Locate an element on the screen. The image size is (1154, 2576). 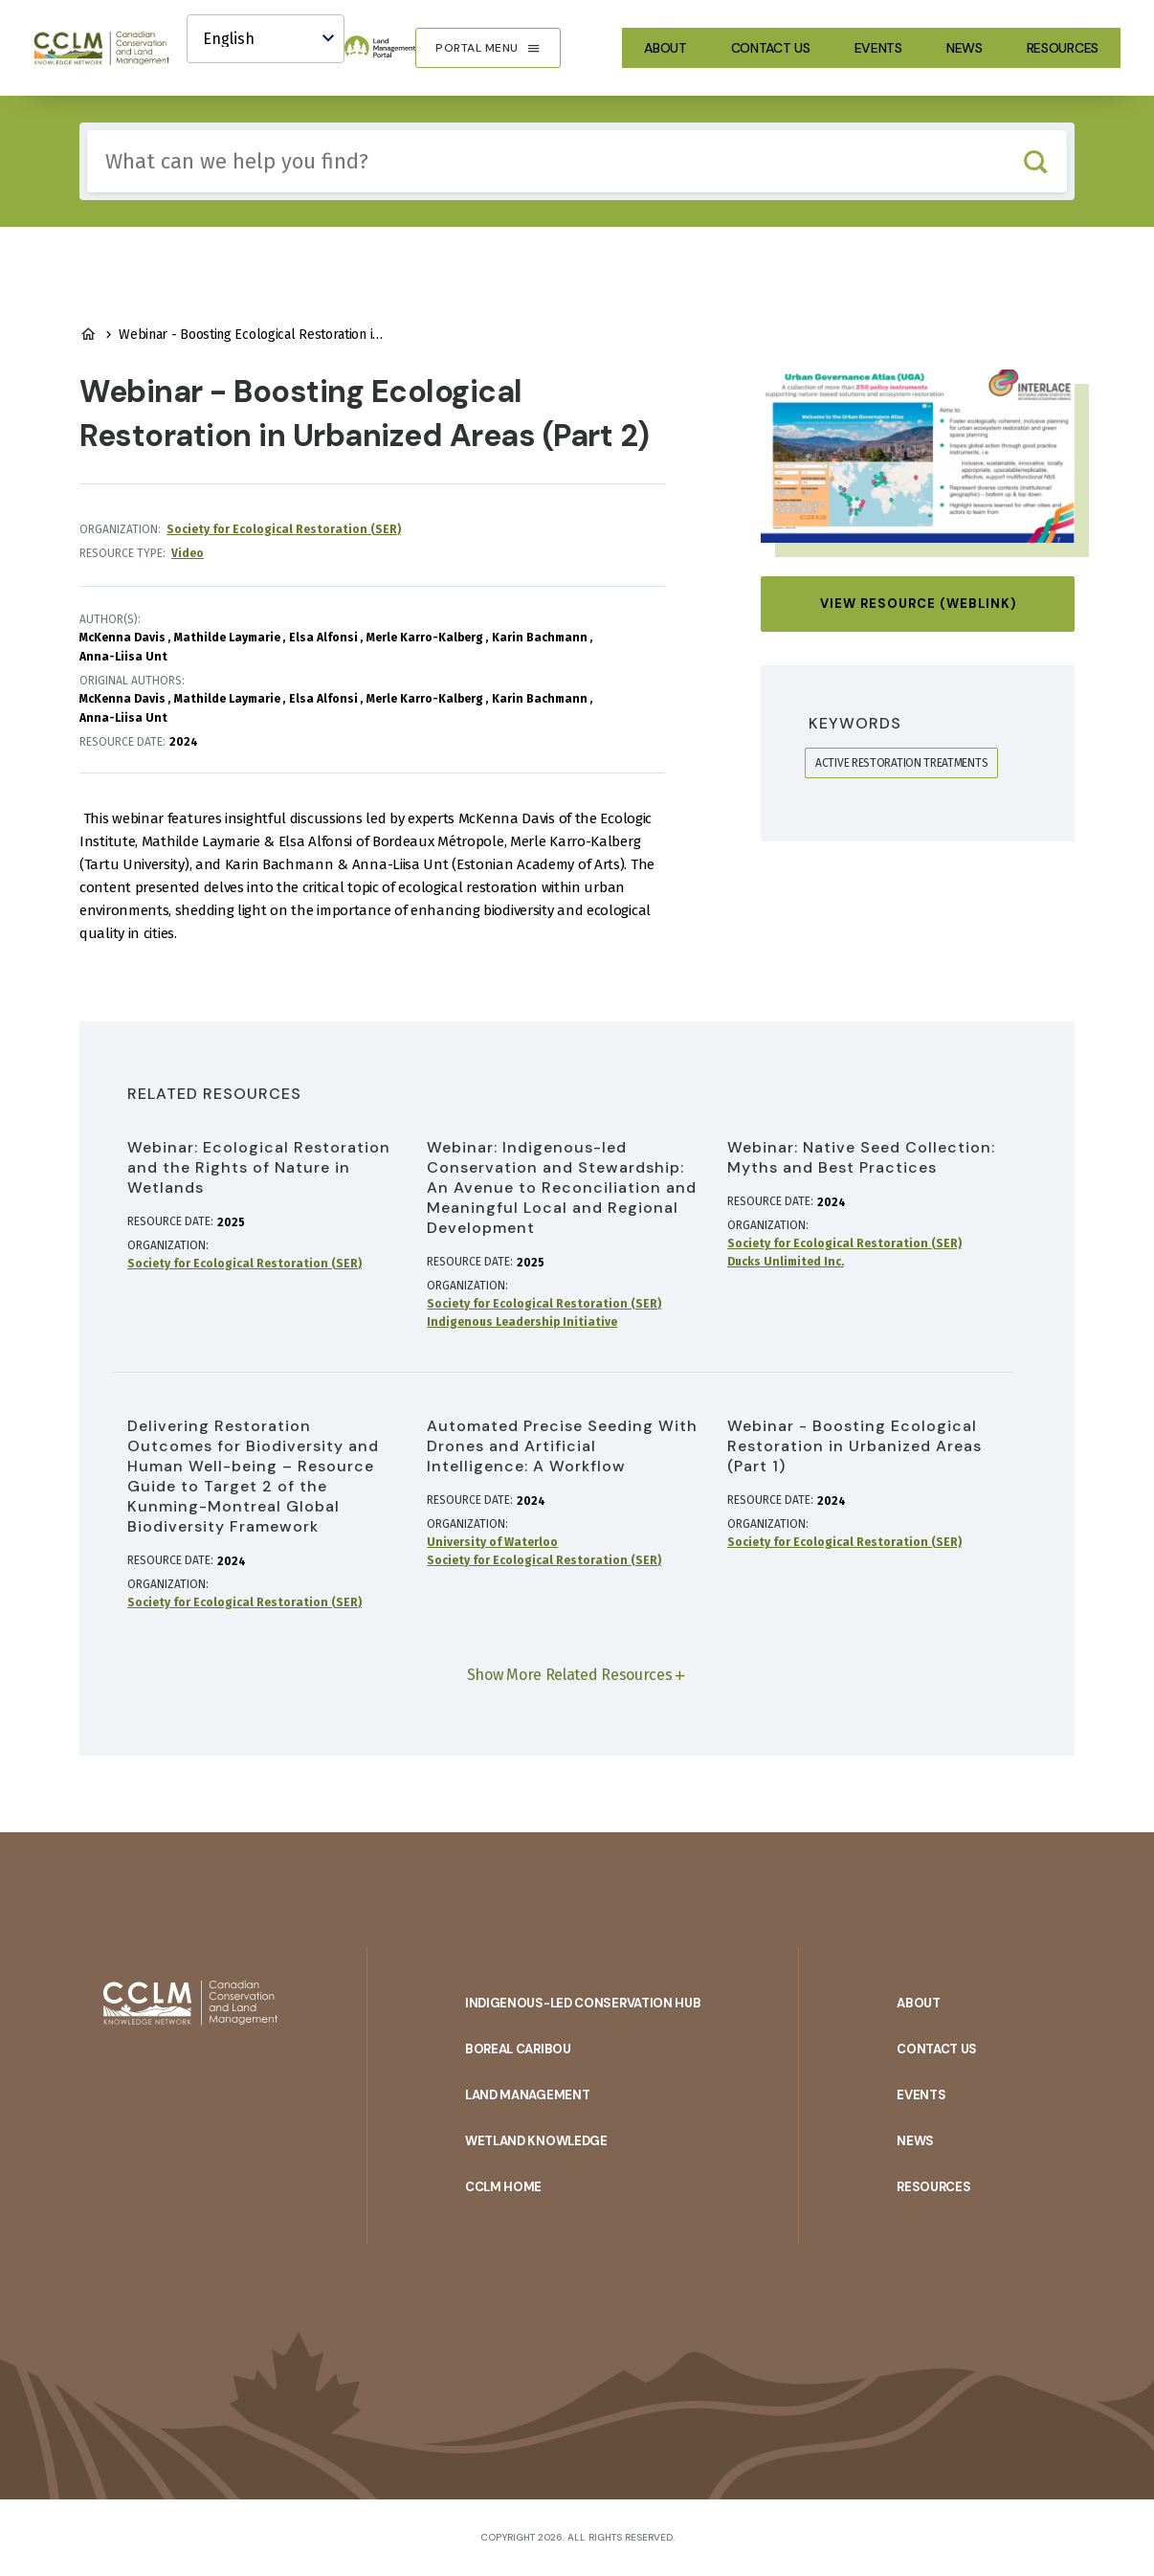
Land Management Home is located at coordinates (88, 334).